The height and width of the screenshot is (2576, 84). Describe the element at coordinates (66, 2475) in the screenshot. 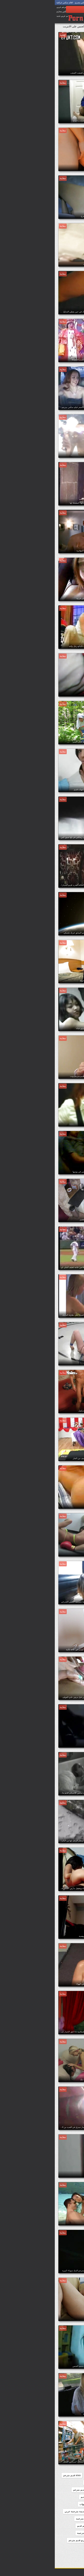

I see `xnxx افلام قديمه مترجمه` at that location.